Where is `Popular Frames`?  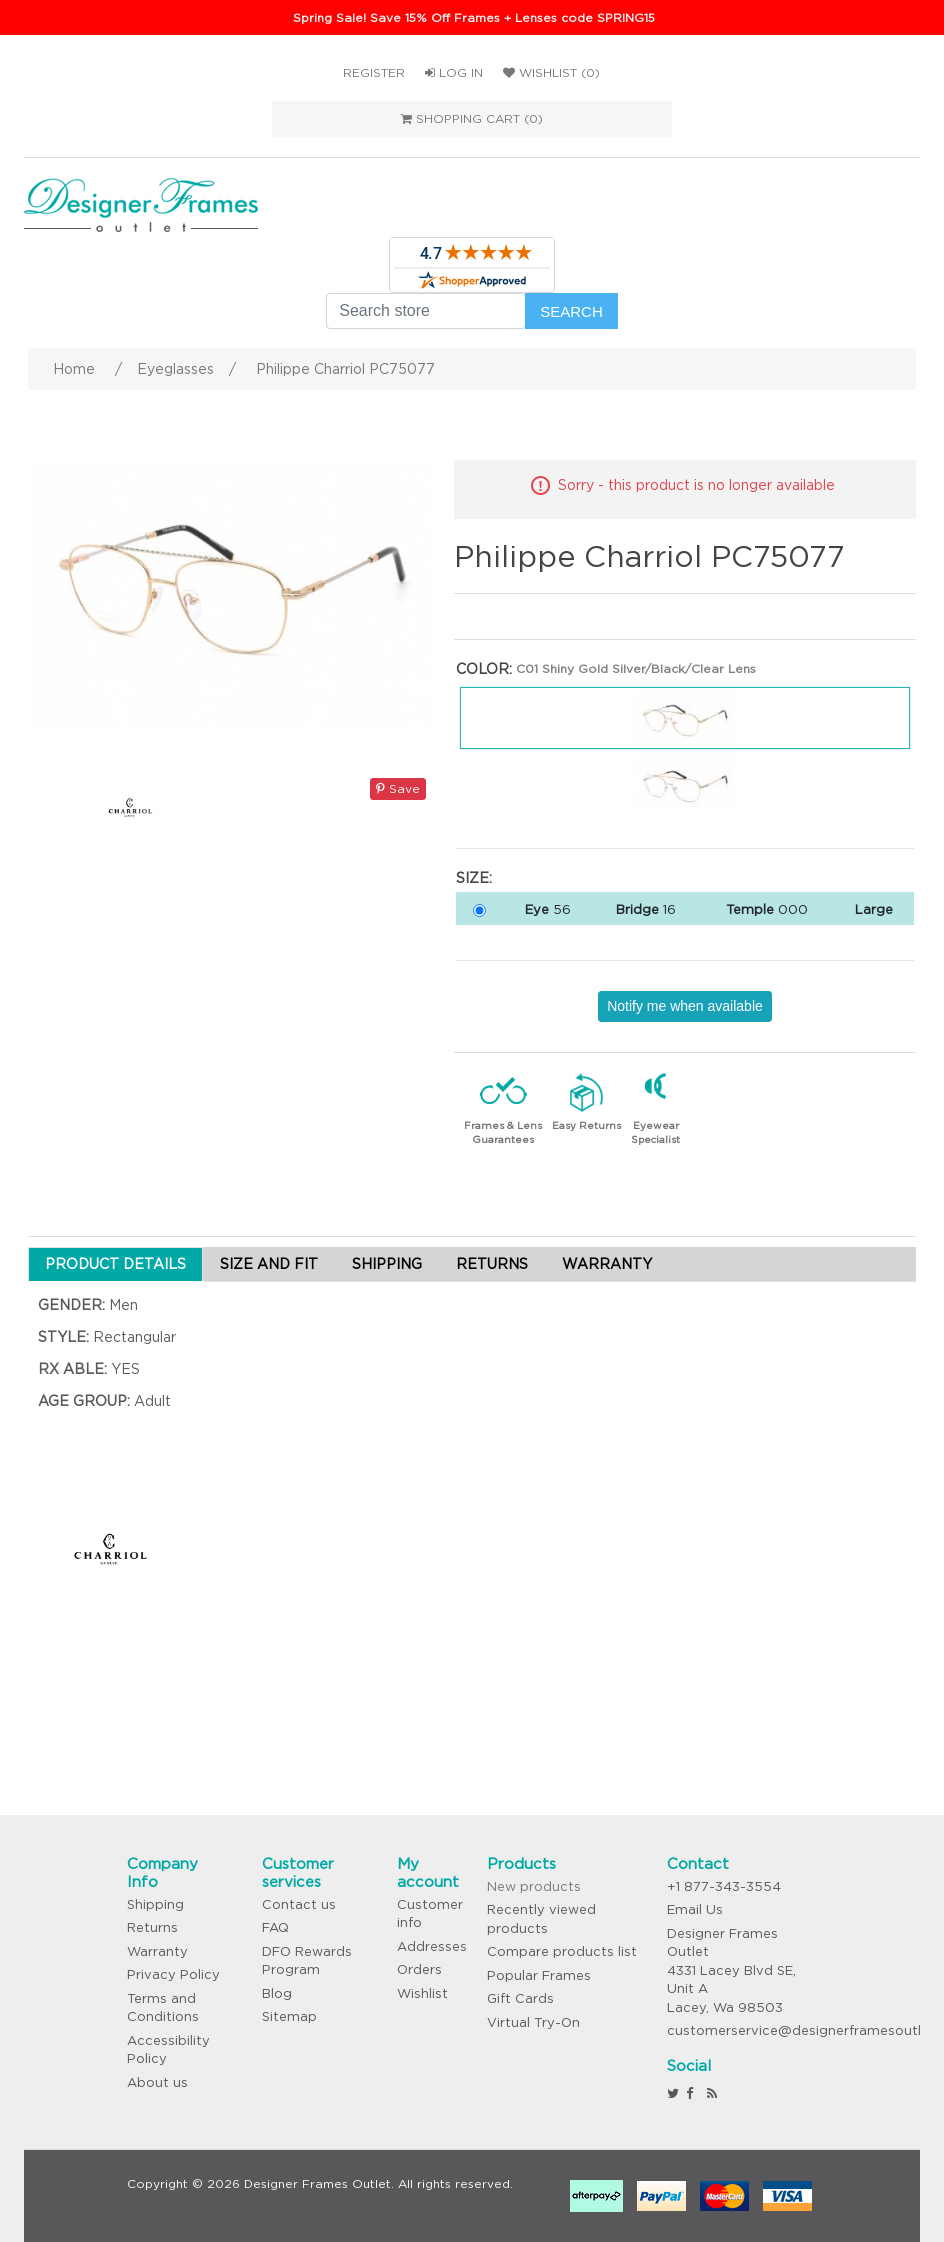 Popular Frames is located at coordinates (539, 1975).